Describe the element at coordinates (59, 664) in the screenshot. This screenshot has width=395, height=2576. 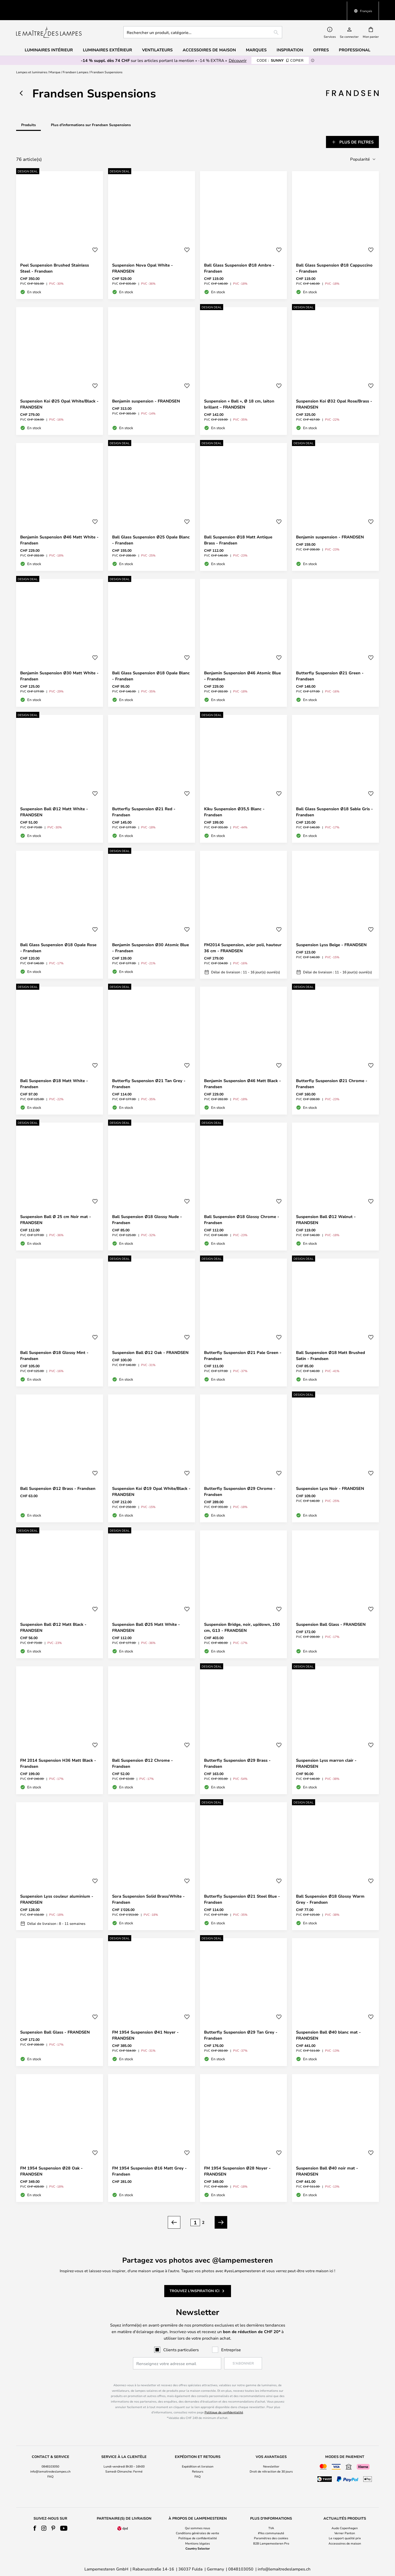
I see `Benjamin Suspension Ø30 Matt White - Frandsen` at that location.